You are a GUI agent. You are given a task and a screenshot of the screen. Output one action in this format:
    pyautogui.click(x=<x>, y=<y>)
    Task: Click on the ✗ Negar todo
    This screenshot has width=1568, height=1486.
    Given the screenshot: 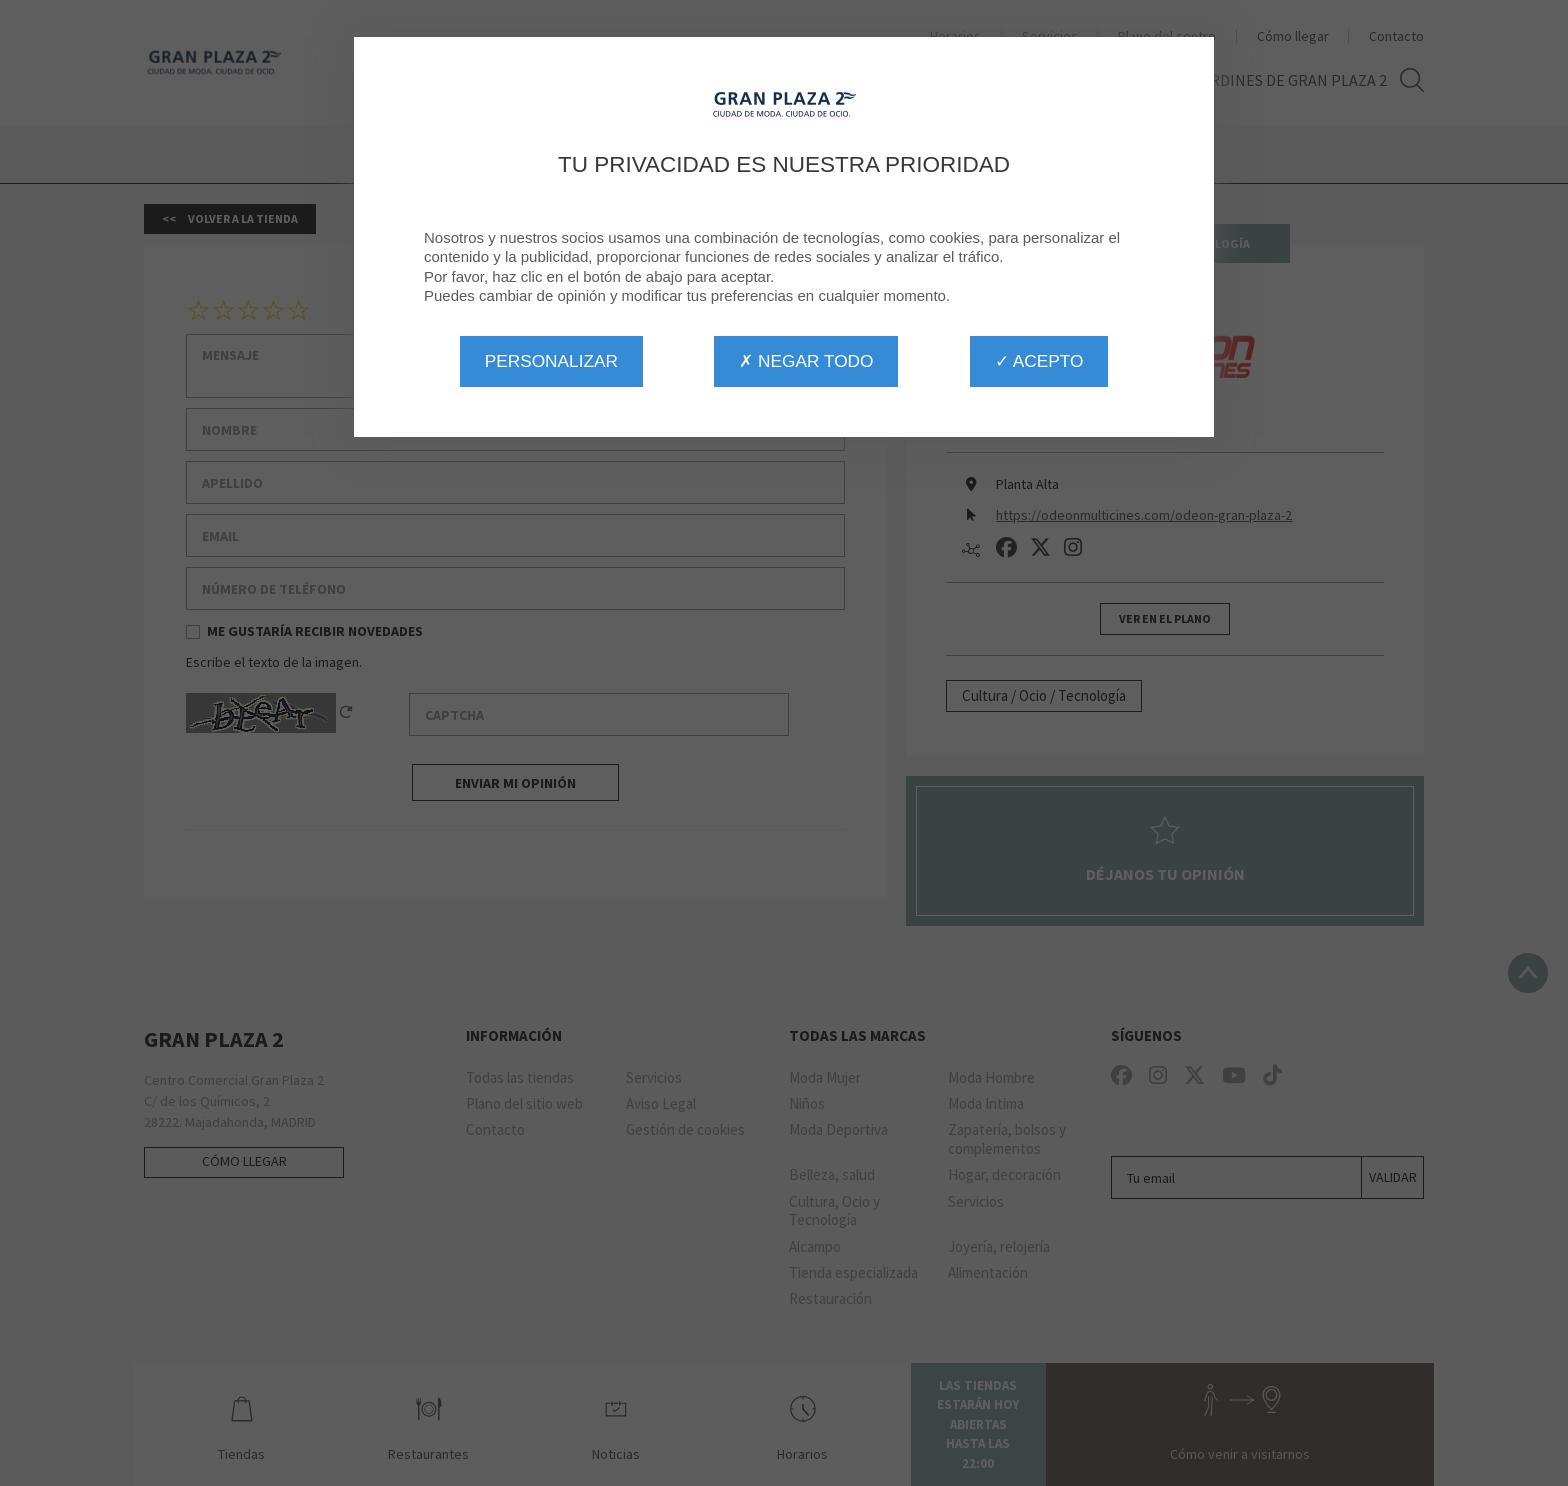 What is the action you would take?
    pyautogui.click(x=806, y=361)
    